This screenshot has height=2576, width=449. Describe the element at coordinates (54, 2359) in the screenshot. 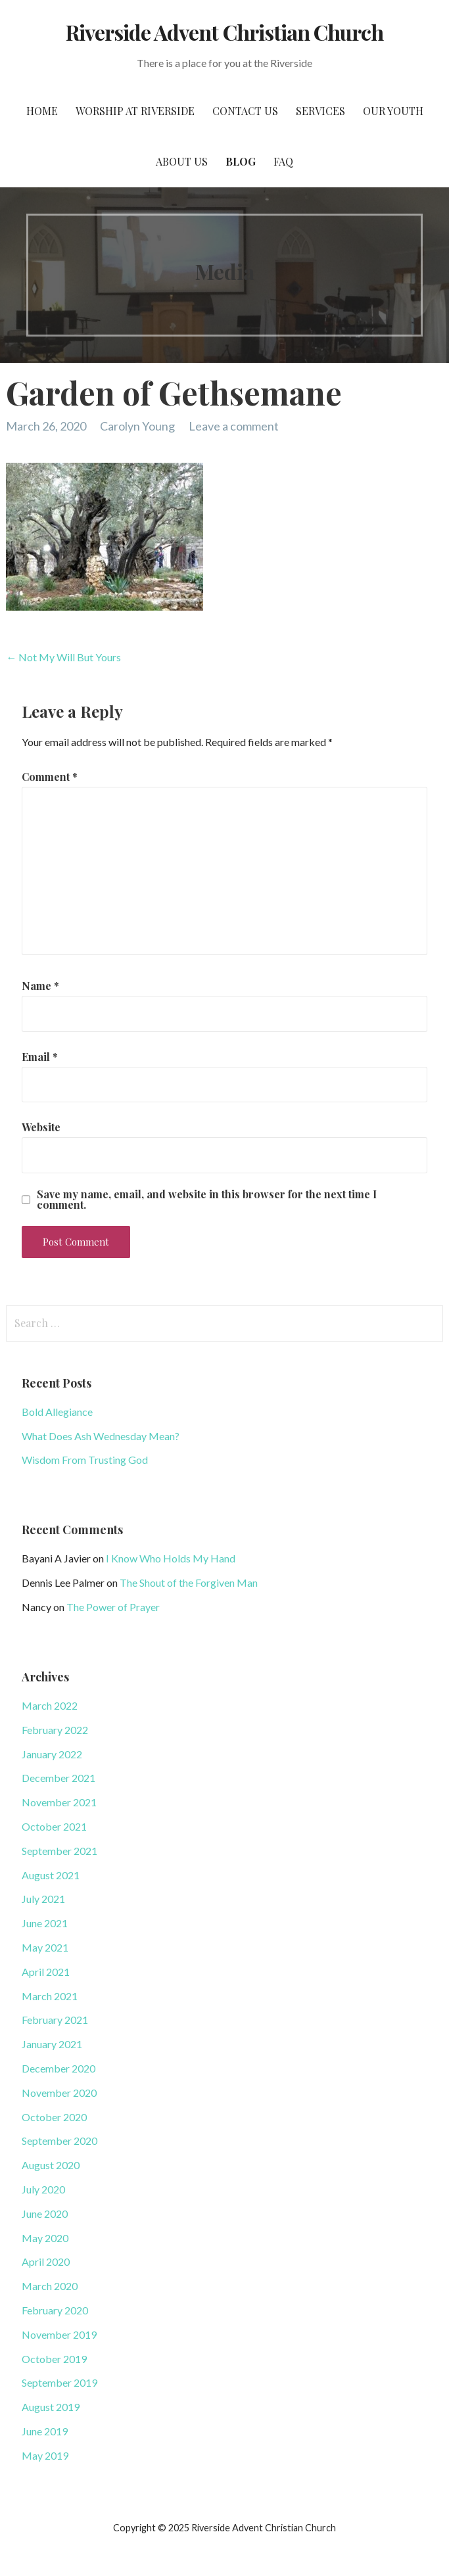

I see `October 2019` at that location.